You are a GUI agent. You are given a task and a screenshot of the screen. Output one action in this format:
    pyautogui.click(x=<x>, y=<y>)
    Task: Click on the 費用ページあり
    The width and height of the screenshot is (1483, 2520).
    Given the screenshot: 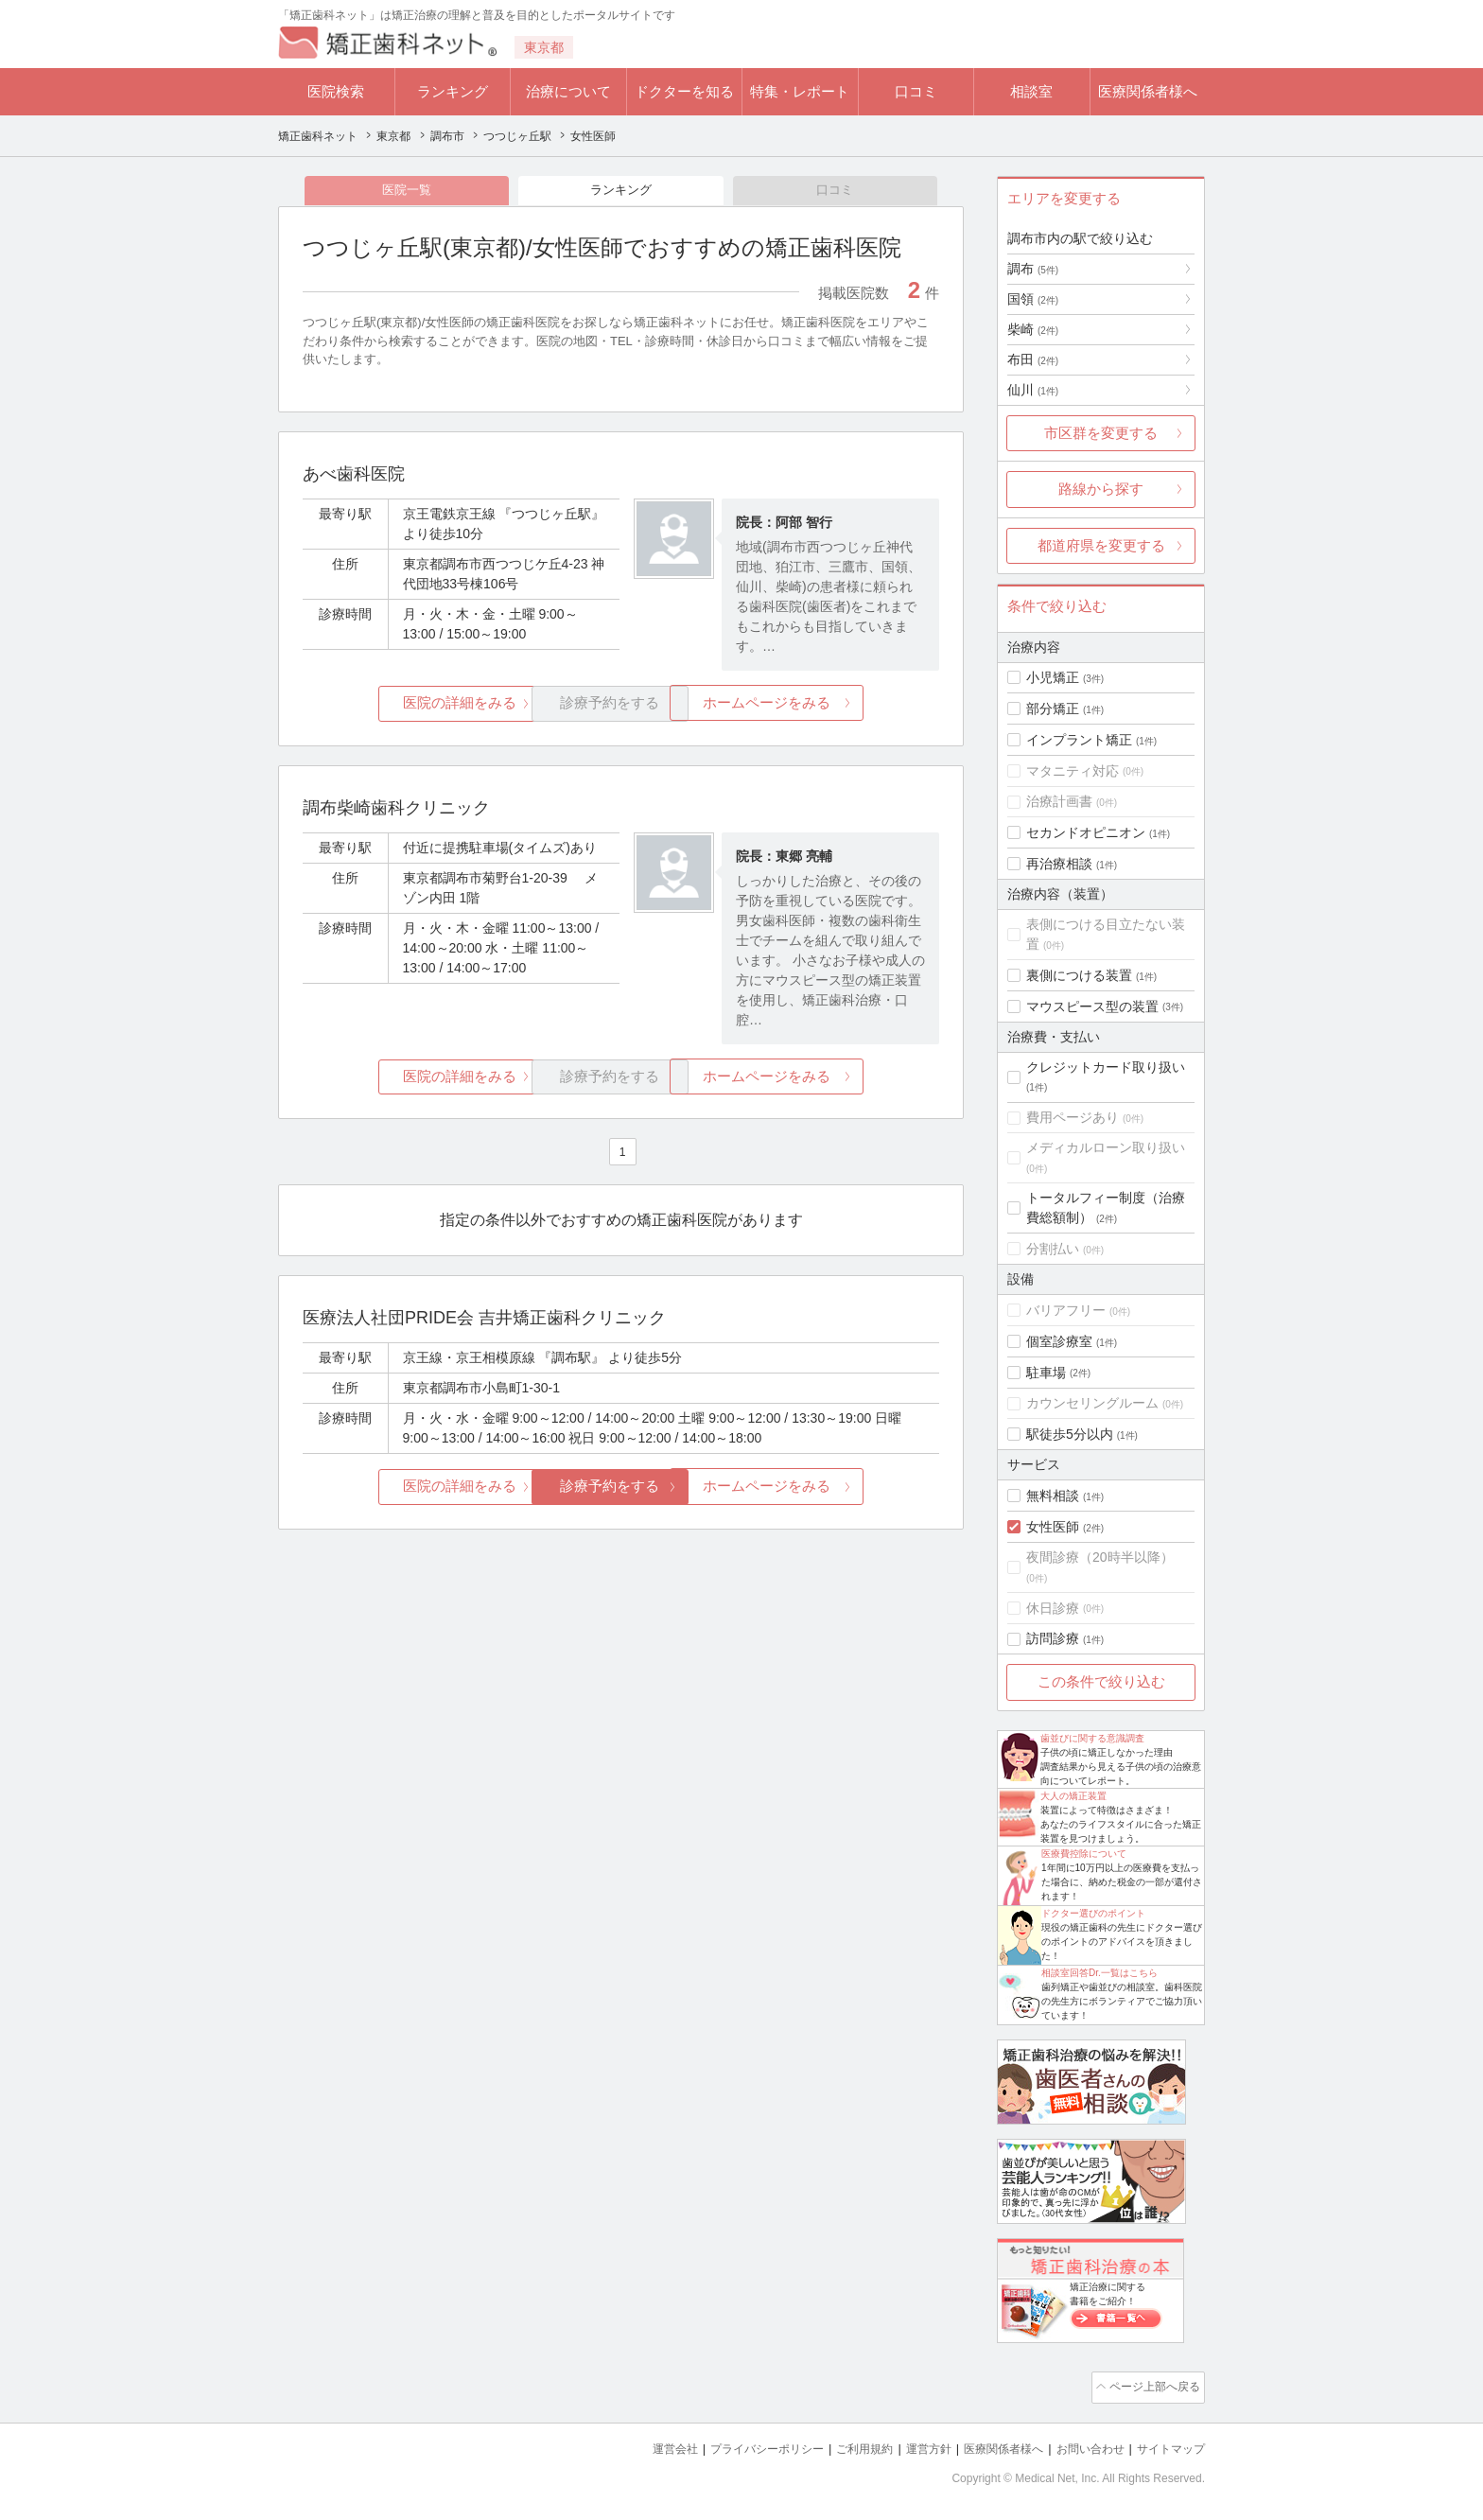 What is the action you would take?
    pyautogui.click(x=1072, y=1117)
    